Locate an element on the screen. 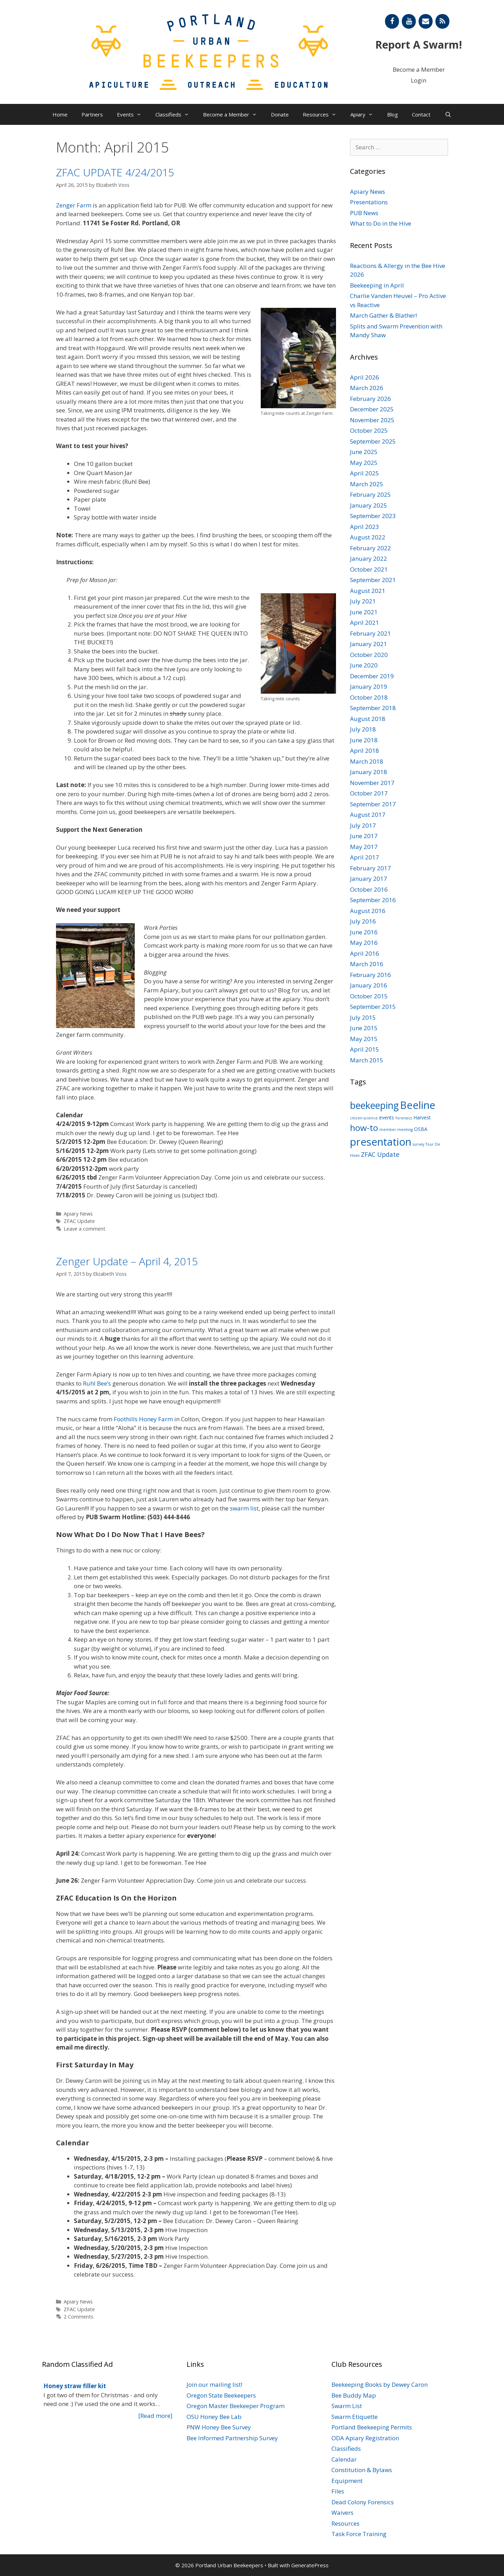 This screenshot has height=2576, width=504. PNW Honey Bee Survey is located at coordinates (219, 2427).